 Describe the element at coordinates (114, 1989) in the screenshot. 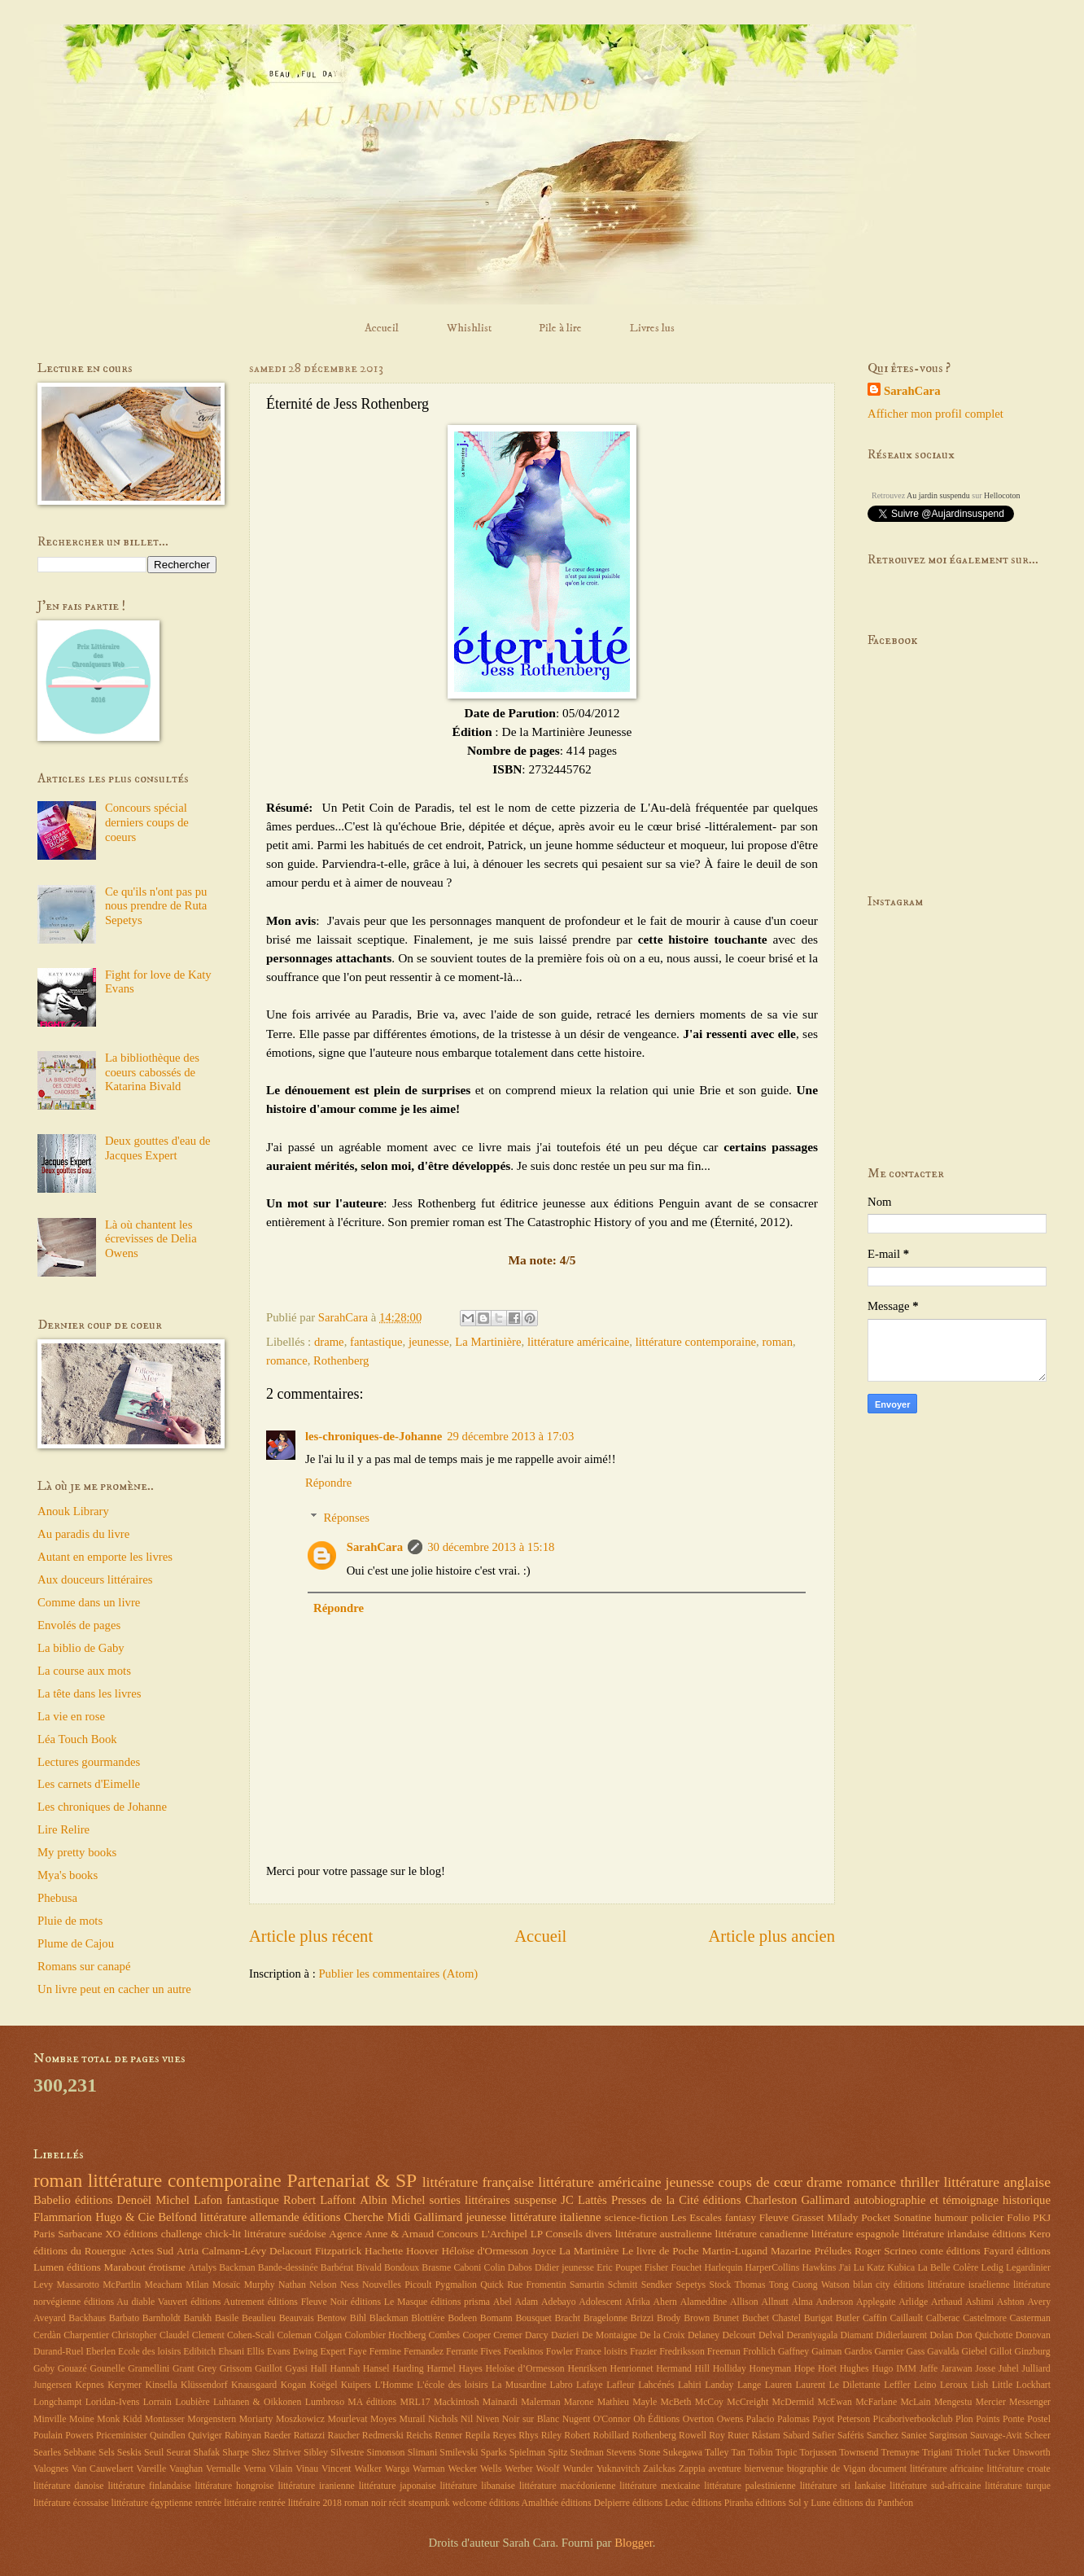

I see `Un livre peut en cacher un autre` at that location.